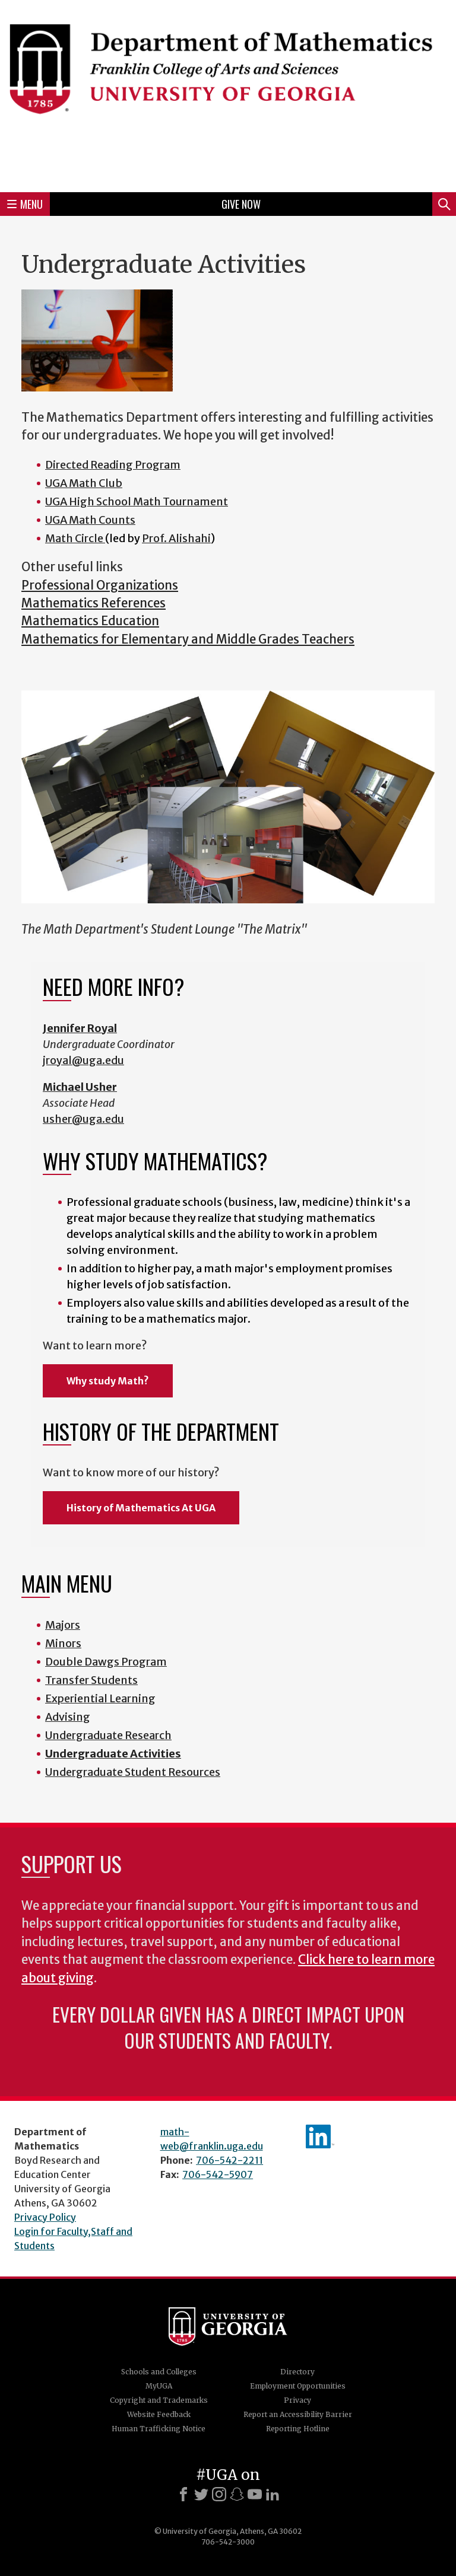 The width and height of the screenshot is (456, 2576). What do you see at coordinates (297, 2414) in the screenshot?
I see `Report an Accessibility Barrier` at bounding box center [297, 2414].